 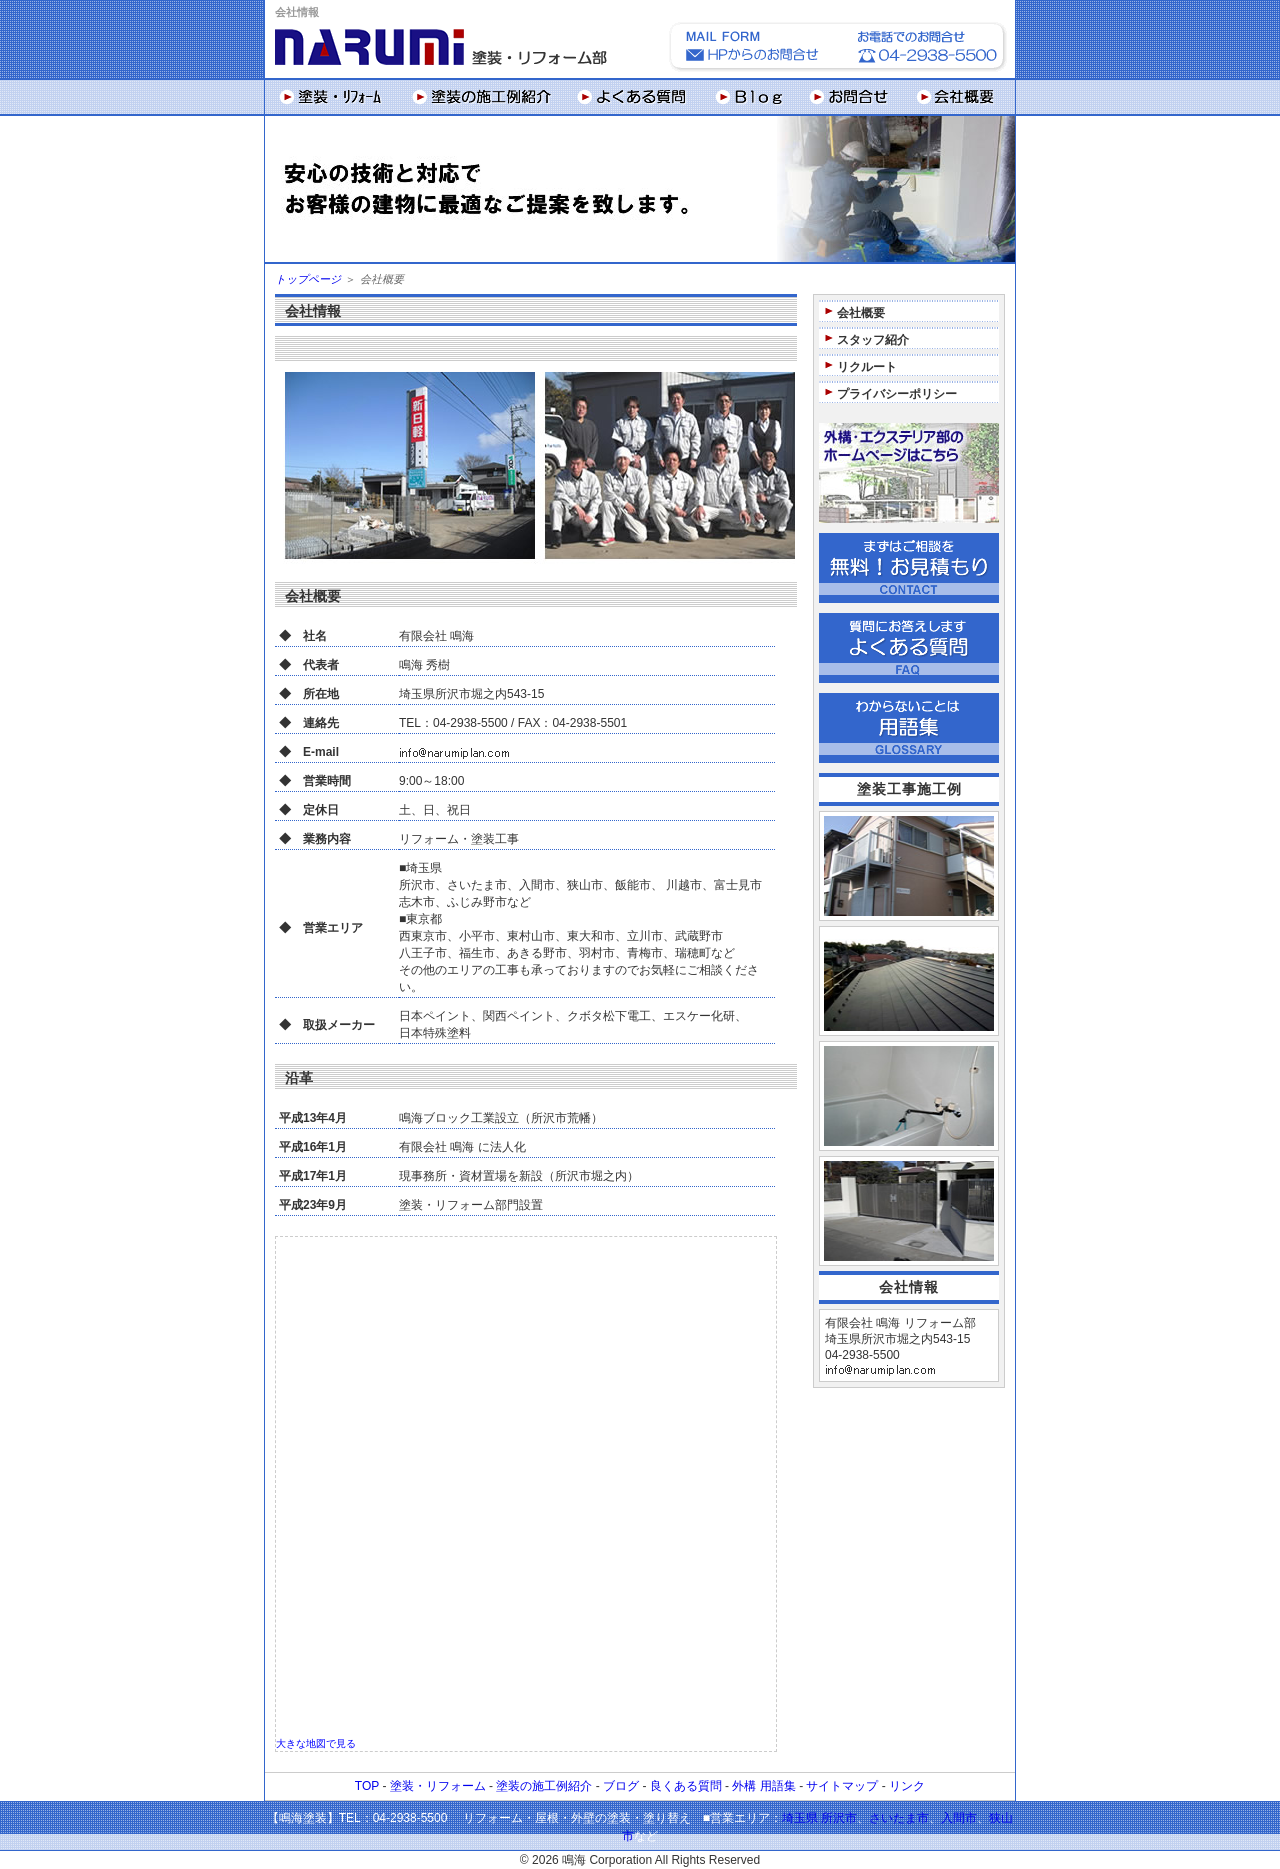 I want to click on 埼玉県, so click(x=800, y=1818).